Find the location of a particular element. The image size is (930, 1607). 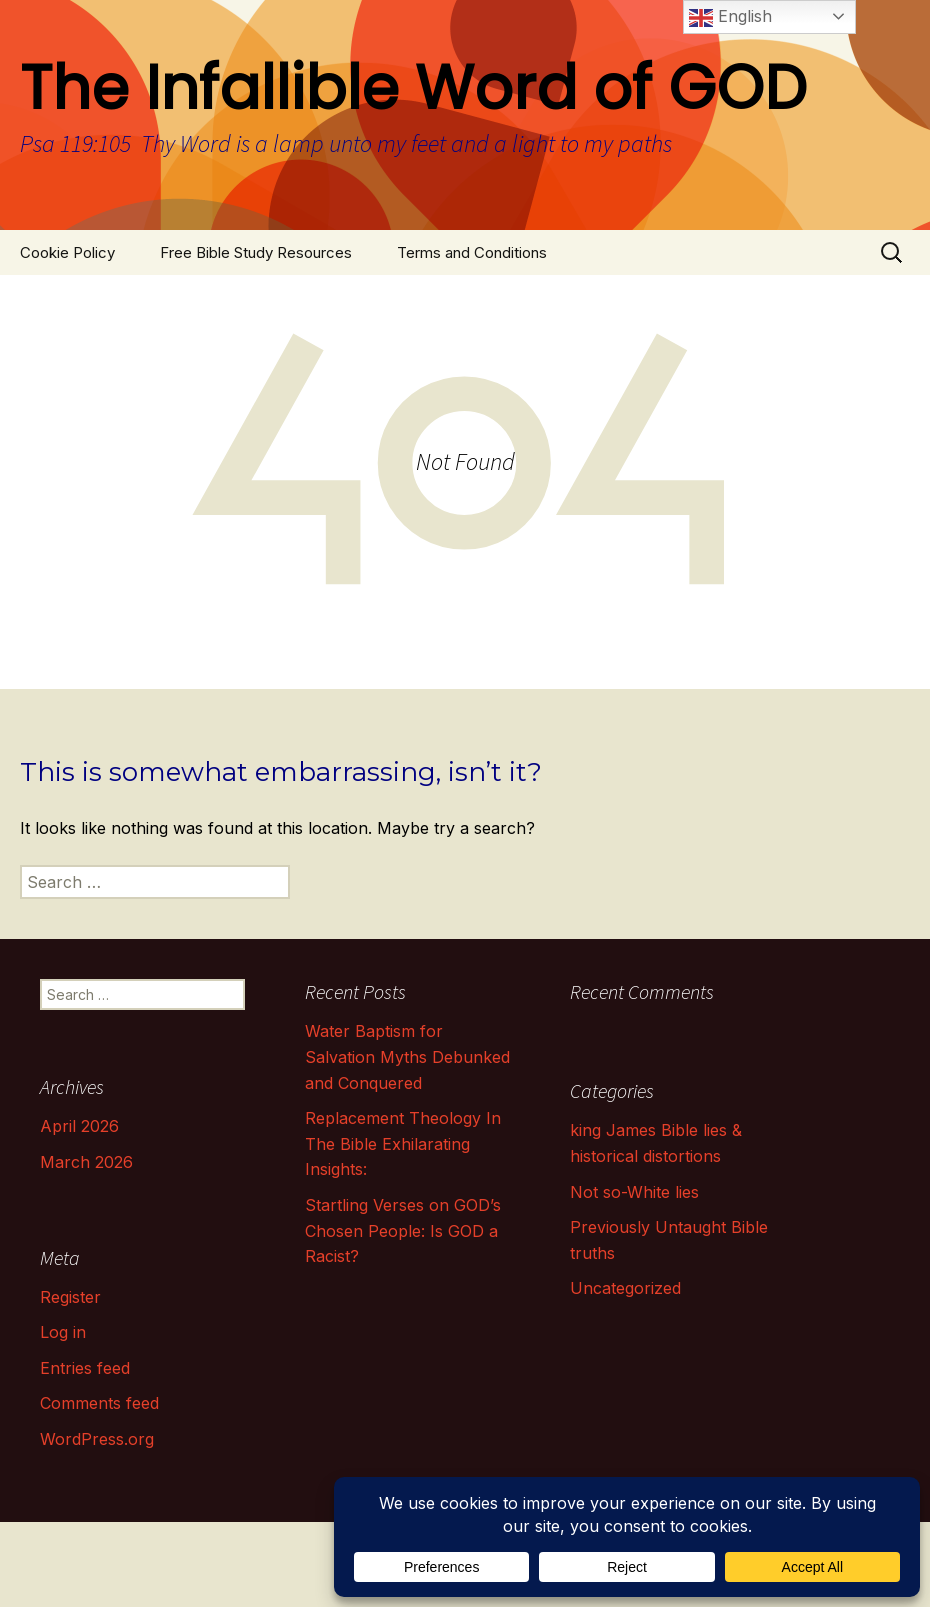

WordPress.org is located at coordinates (97, 1439).